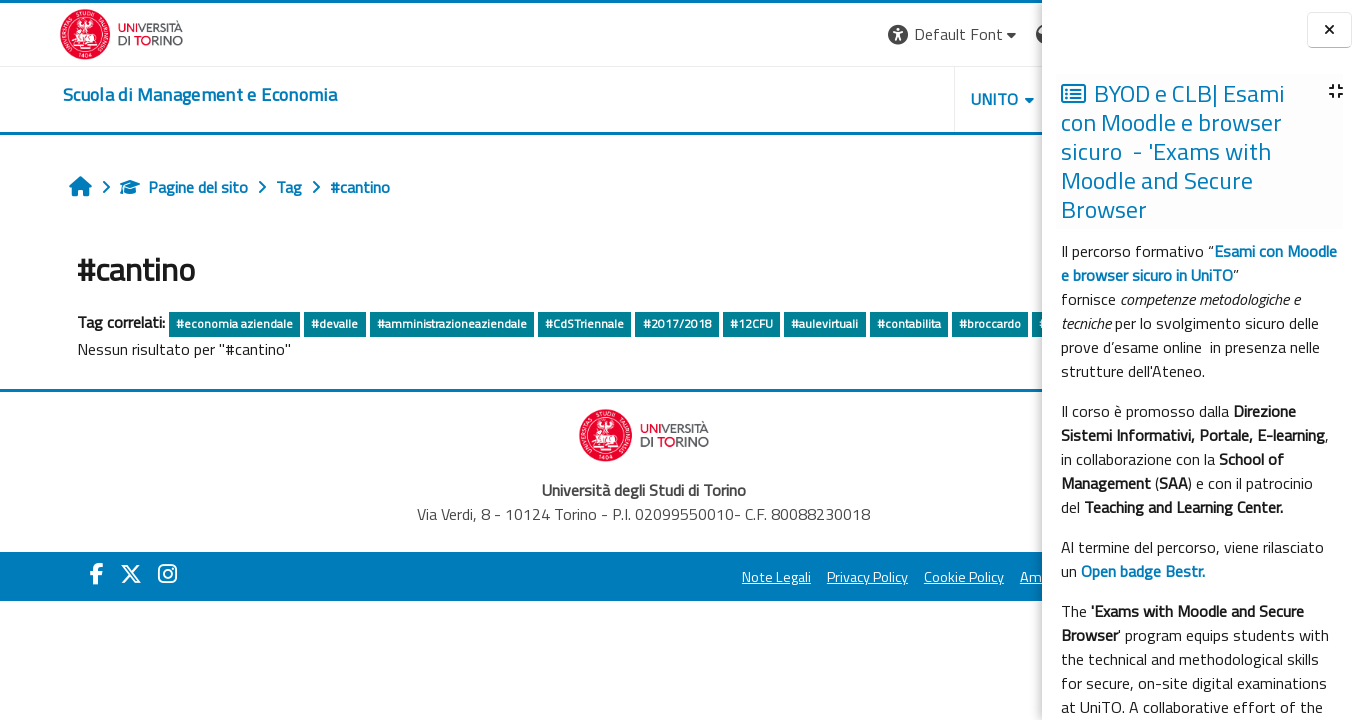 The image size is (1357, 720). Describe the element at coordinates (62, 32) in the screenshot. I see `[Università di Torino]` at that location.